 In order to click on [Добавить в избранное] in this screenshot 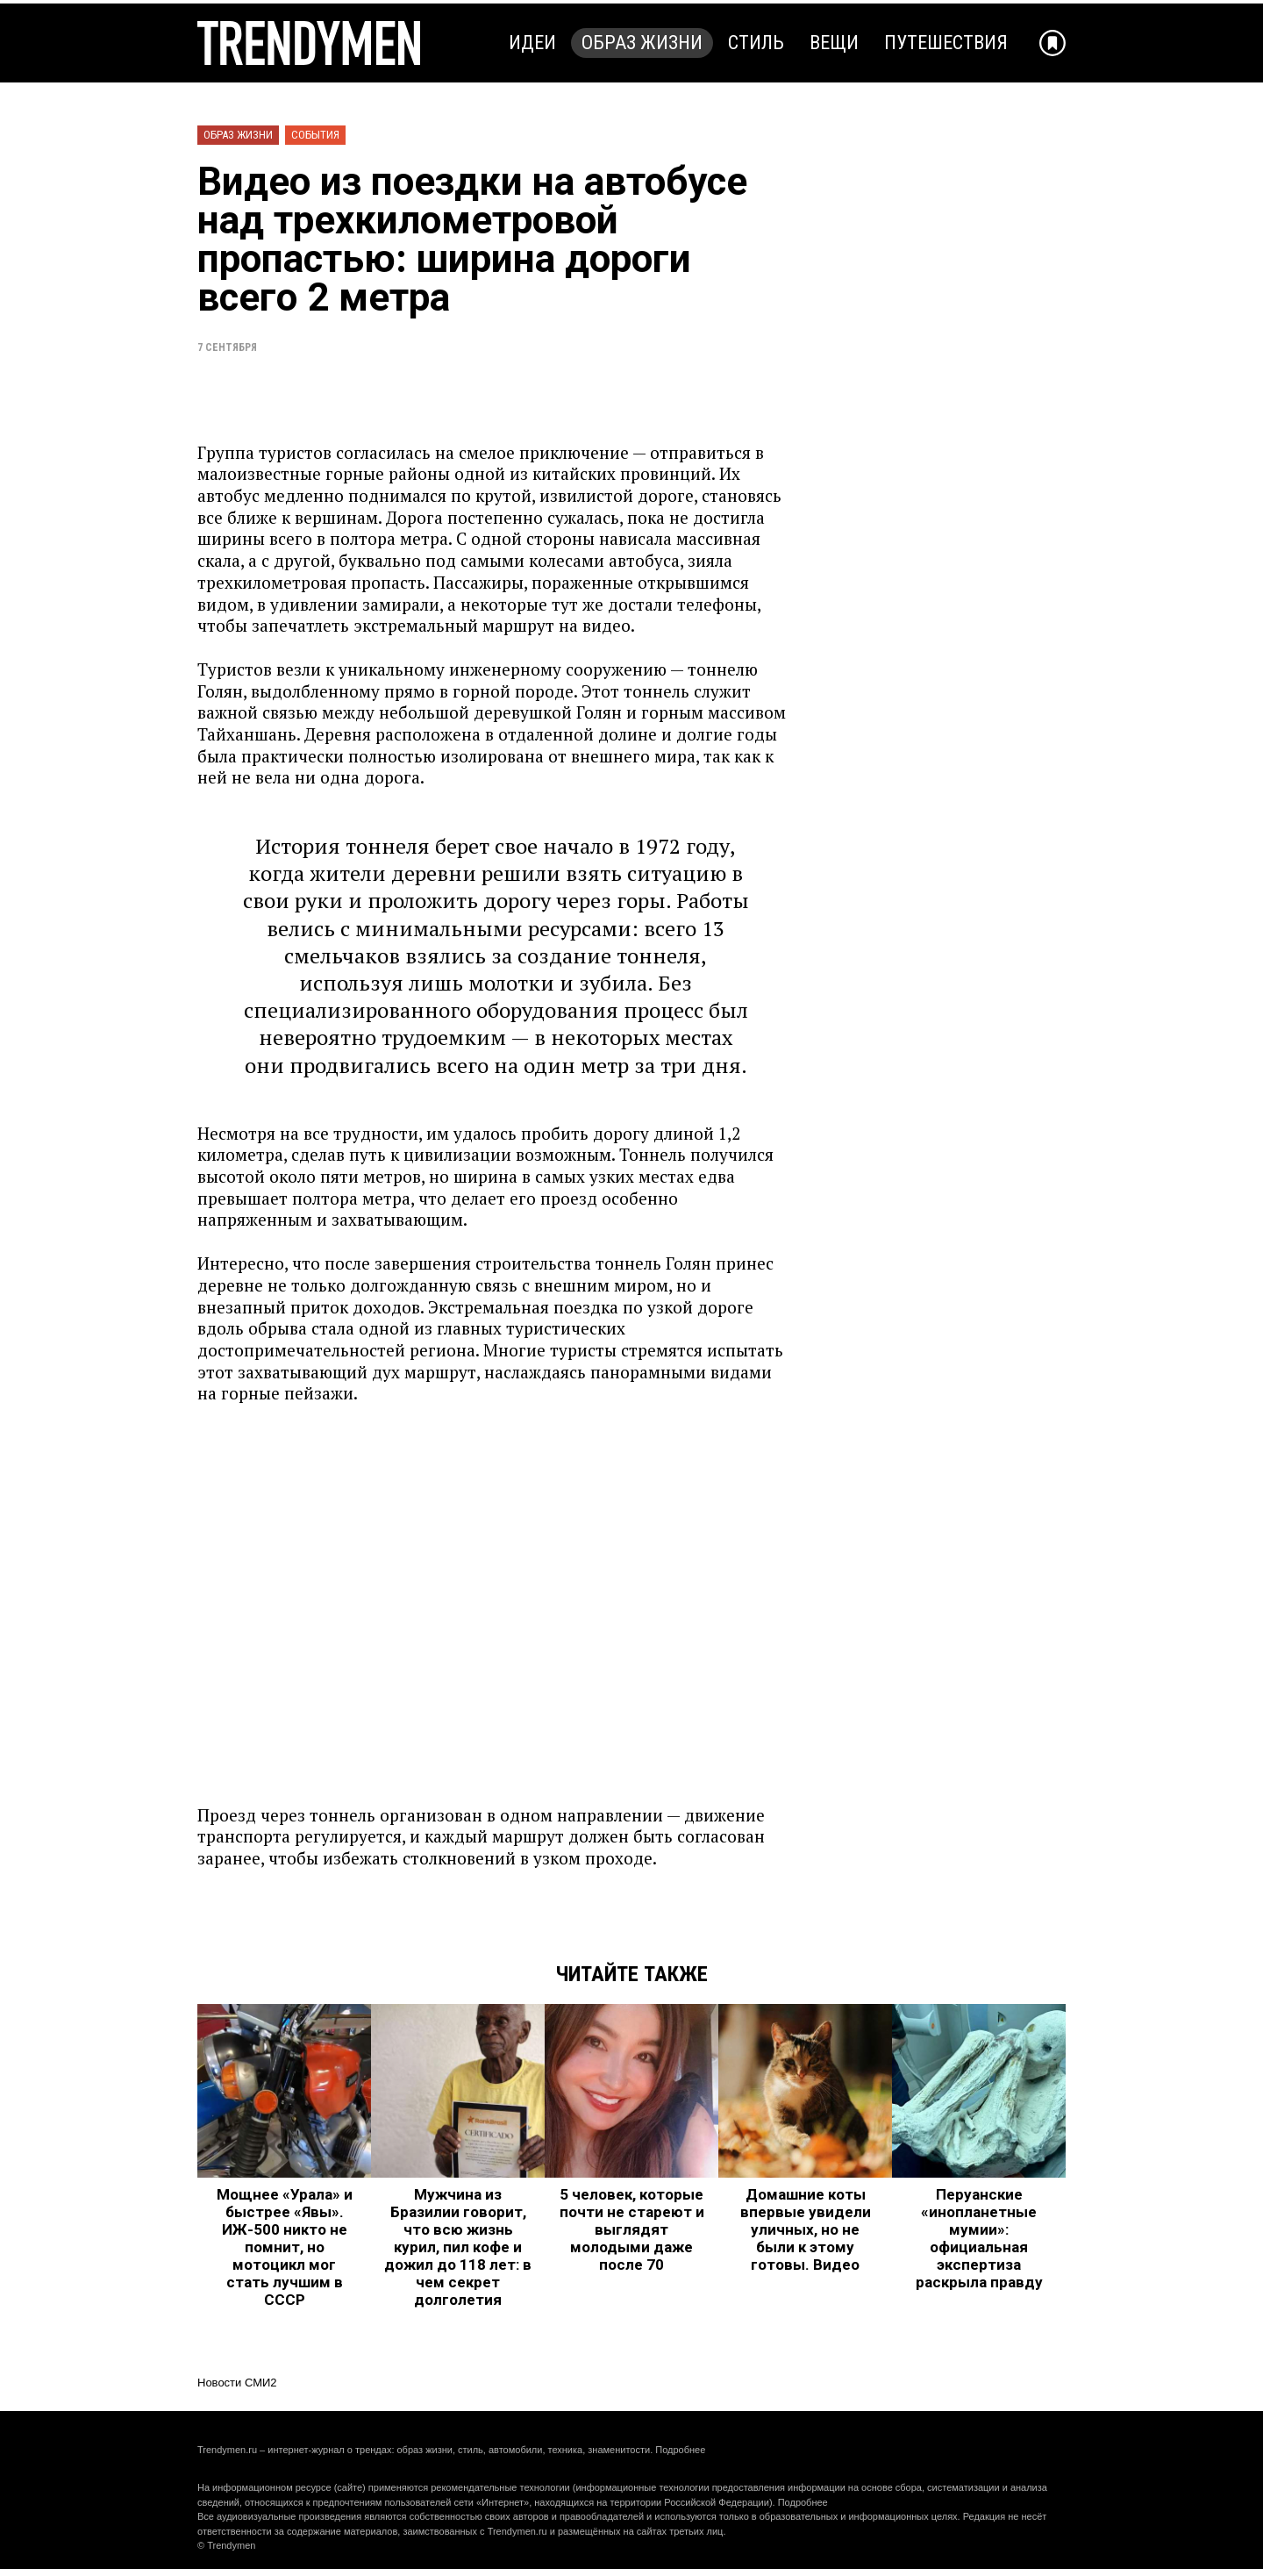, I will do `click(1052, 43)`.